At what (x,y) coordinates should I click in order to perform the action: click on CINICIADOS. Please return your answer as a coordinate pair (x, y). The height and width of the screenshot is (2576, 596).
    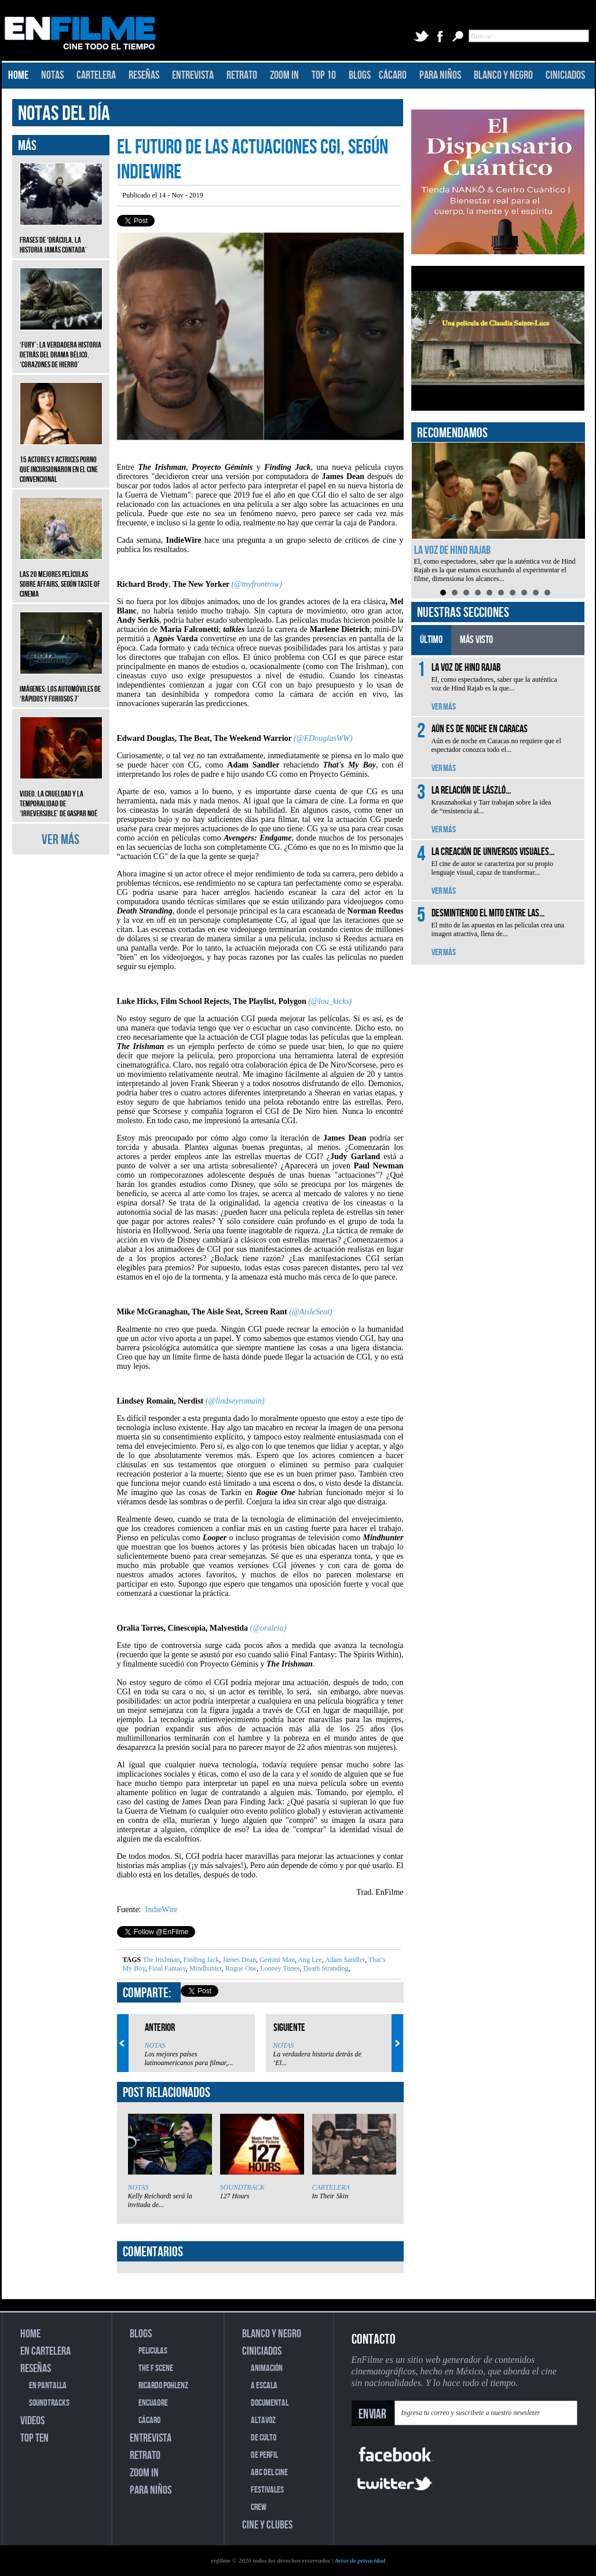
    Looking at the image, I should click on (565, 75).